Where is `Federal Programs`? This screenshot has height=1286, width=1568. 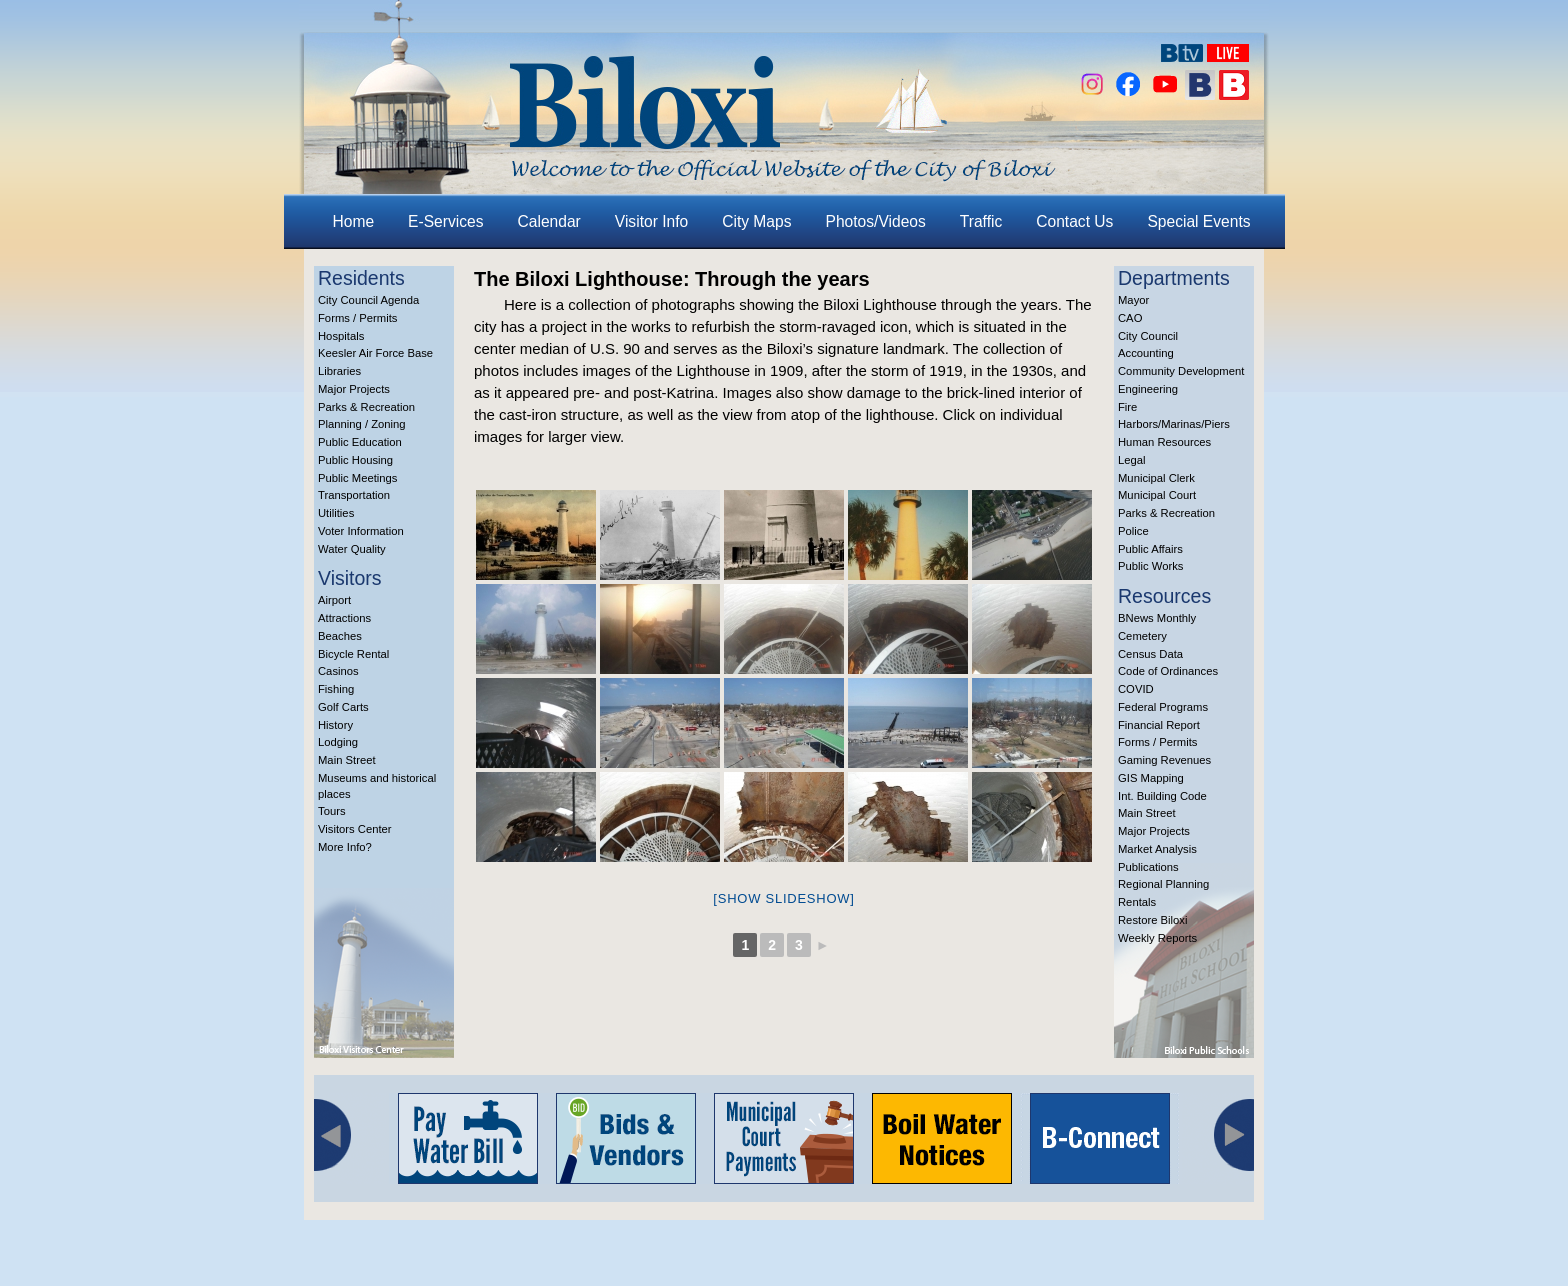
Federal Programs is located at coordinates (1163, 707).